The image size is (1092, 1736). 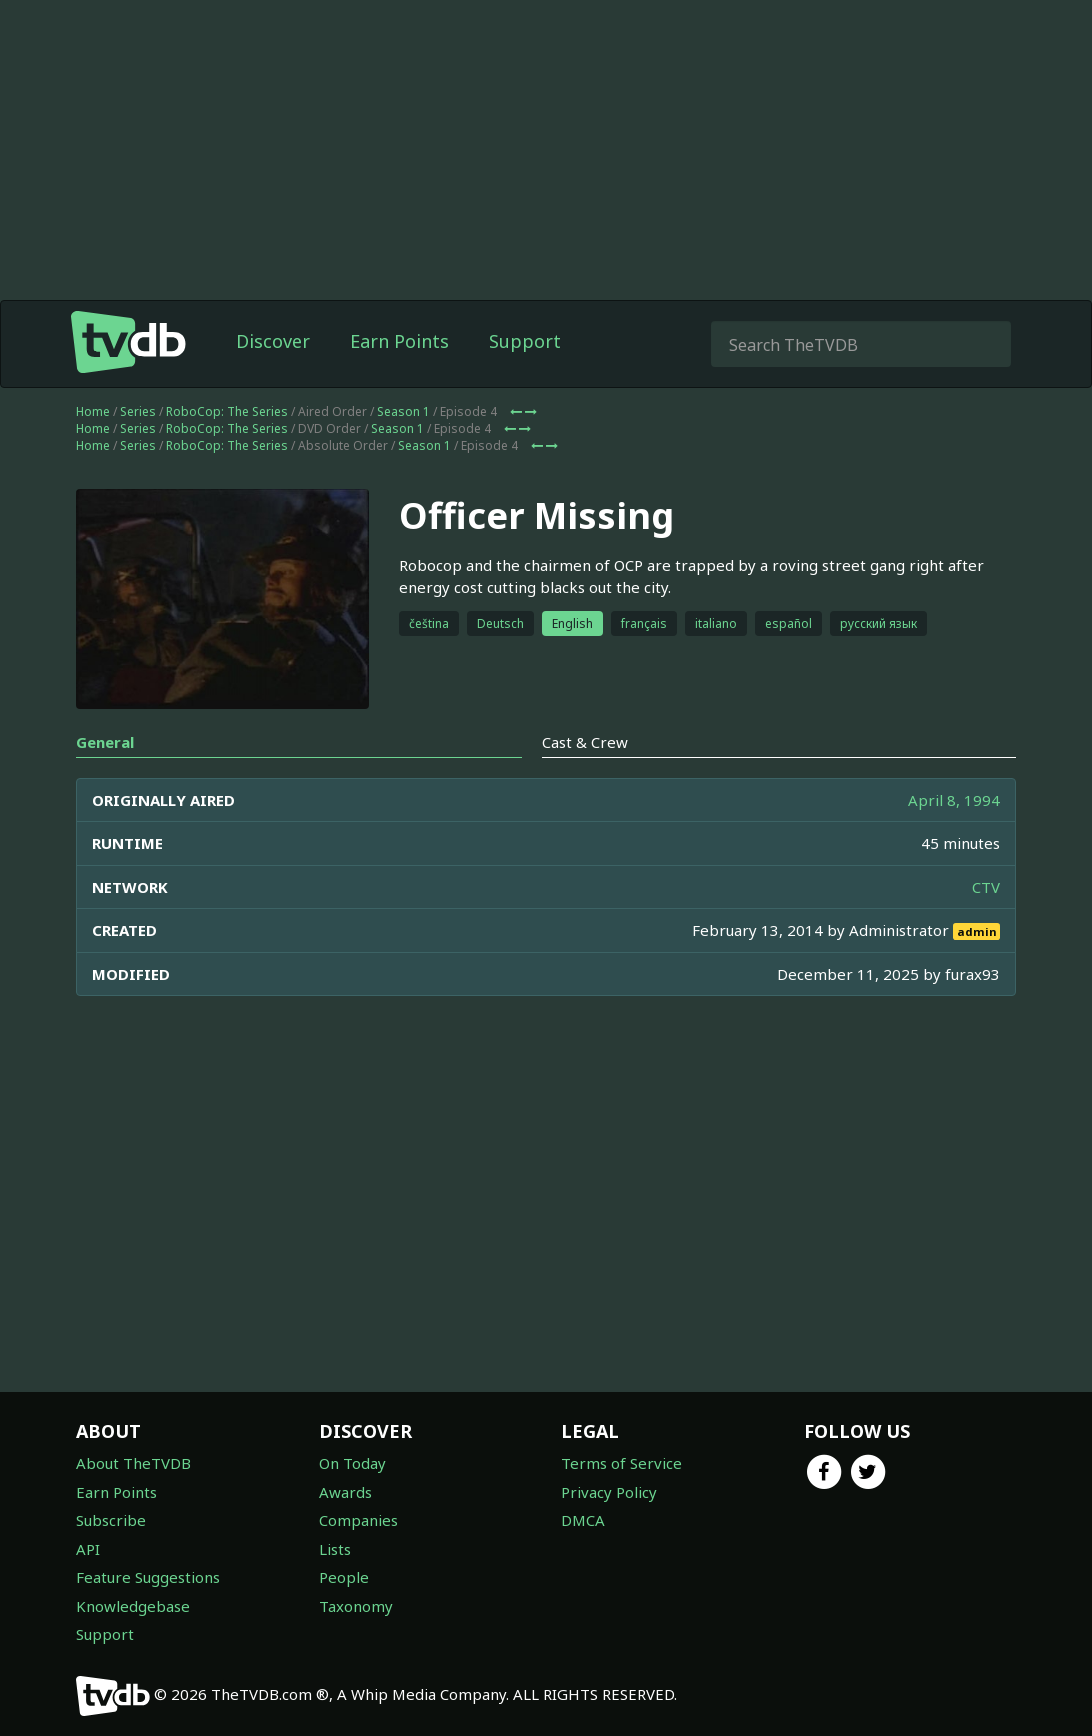 What do you see at coordinates (352, 1463) in the screenshot?
I see `On Today` at bounding box center [352, 1463].